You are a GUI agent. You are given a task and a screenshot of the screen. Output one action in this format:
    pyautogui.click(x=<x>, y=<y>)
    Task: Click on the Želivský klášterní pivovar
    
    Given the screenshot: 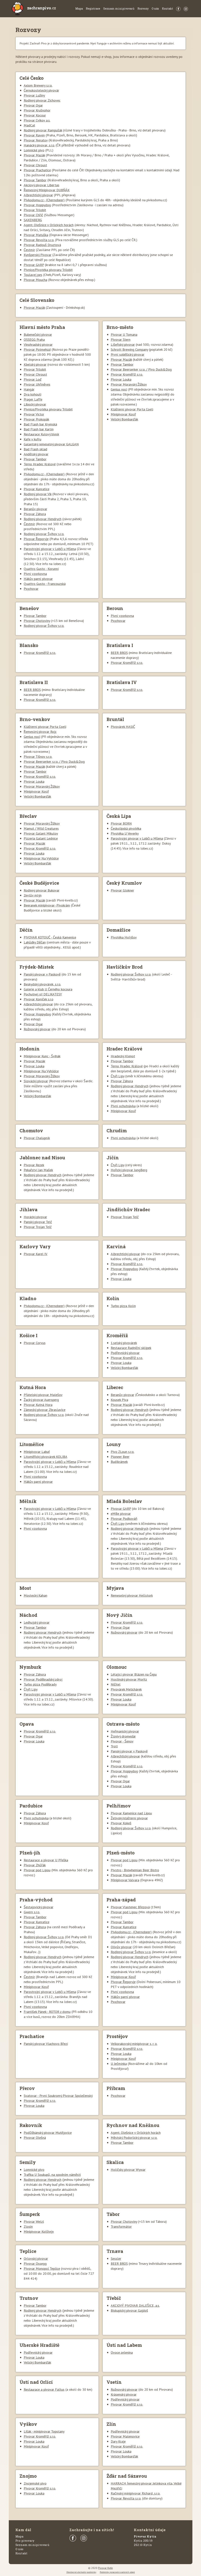 What is the action you would take?
    pyautogui.click(x=129, y=1818)
    